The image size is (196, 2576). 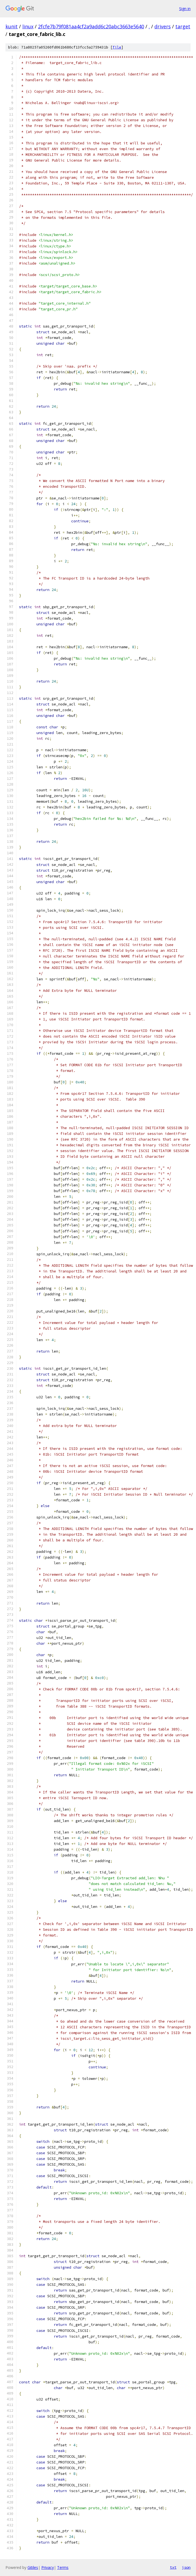 I want to click on Privacy, so click(x=47, y=2567).